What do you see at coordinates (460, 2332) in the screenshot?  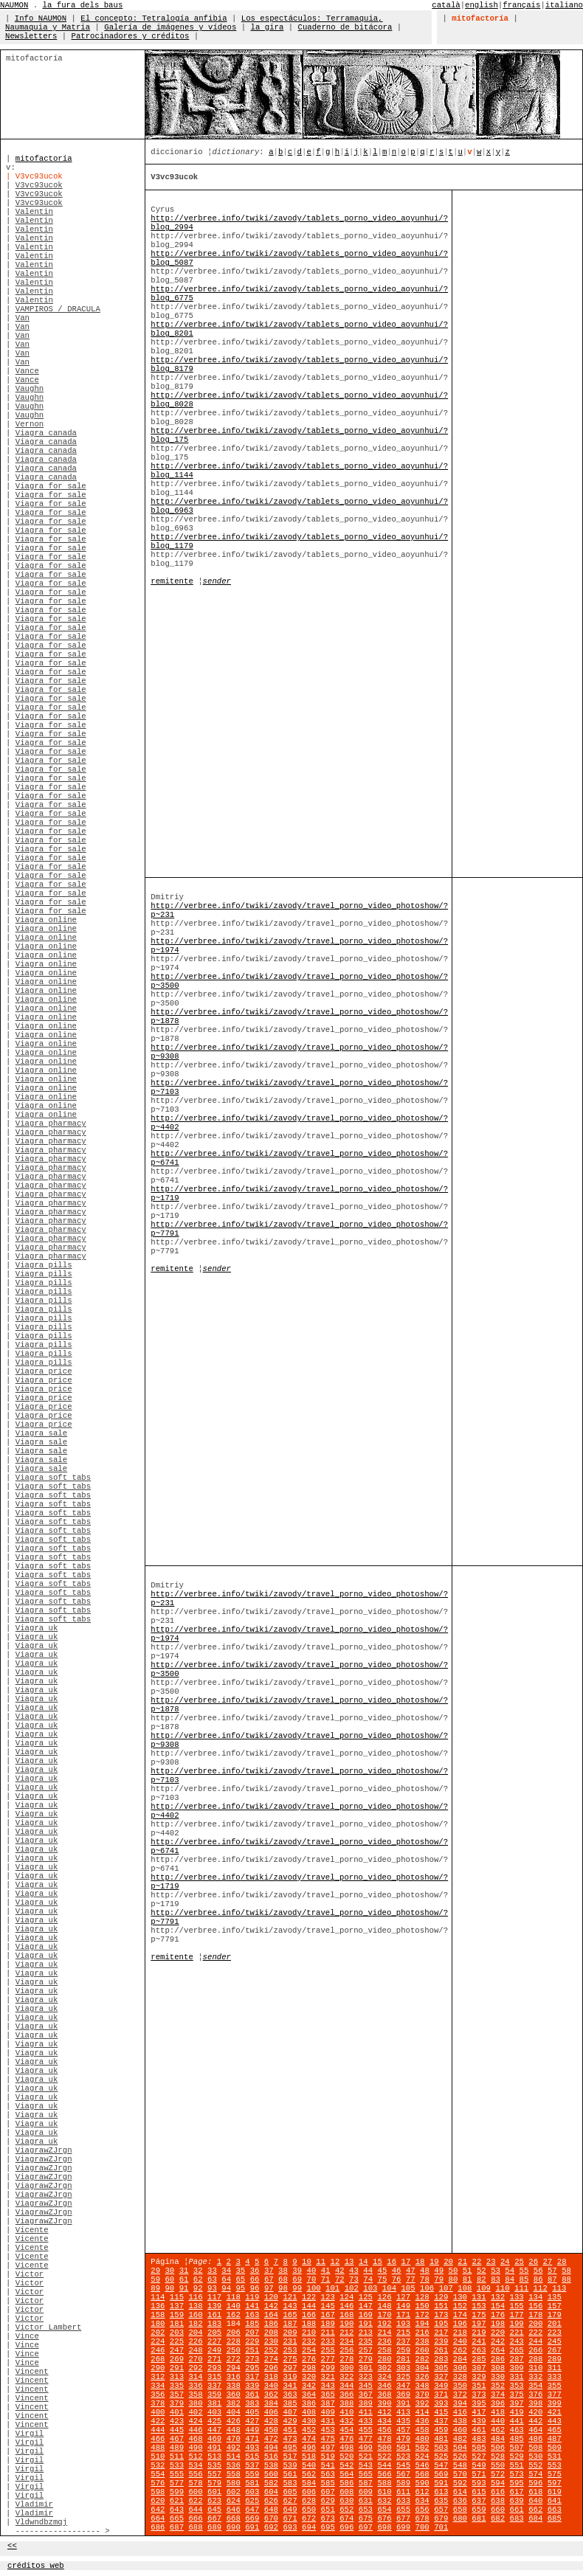 I see `218` at bounding box center [460, 2332].